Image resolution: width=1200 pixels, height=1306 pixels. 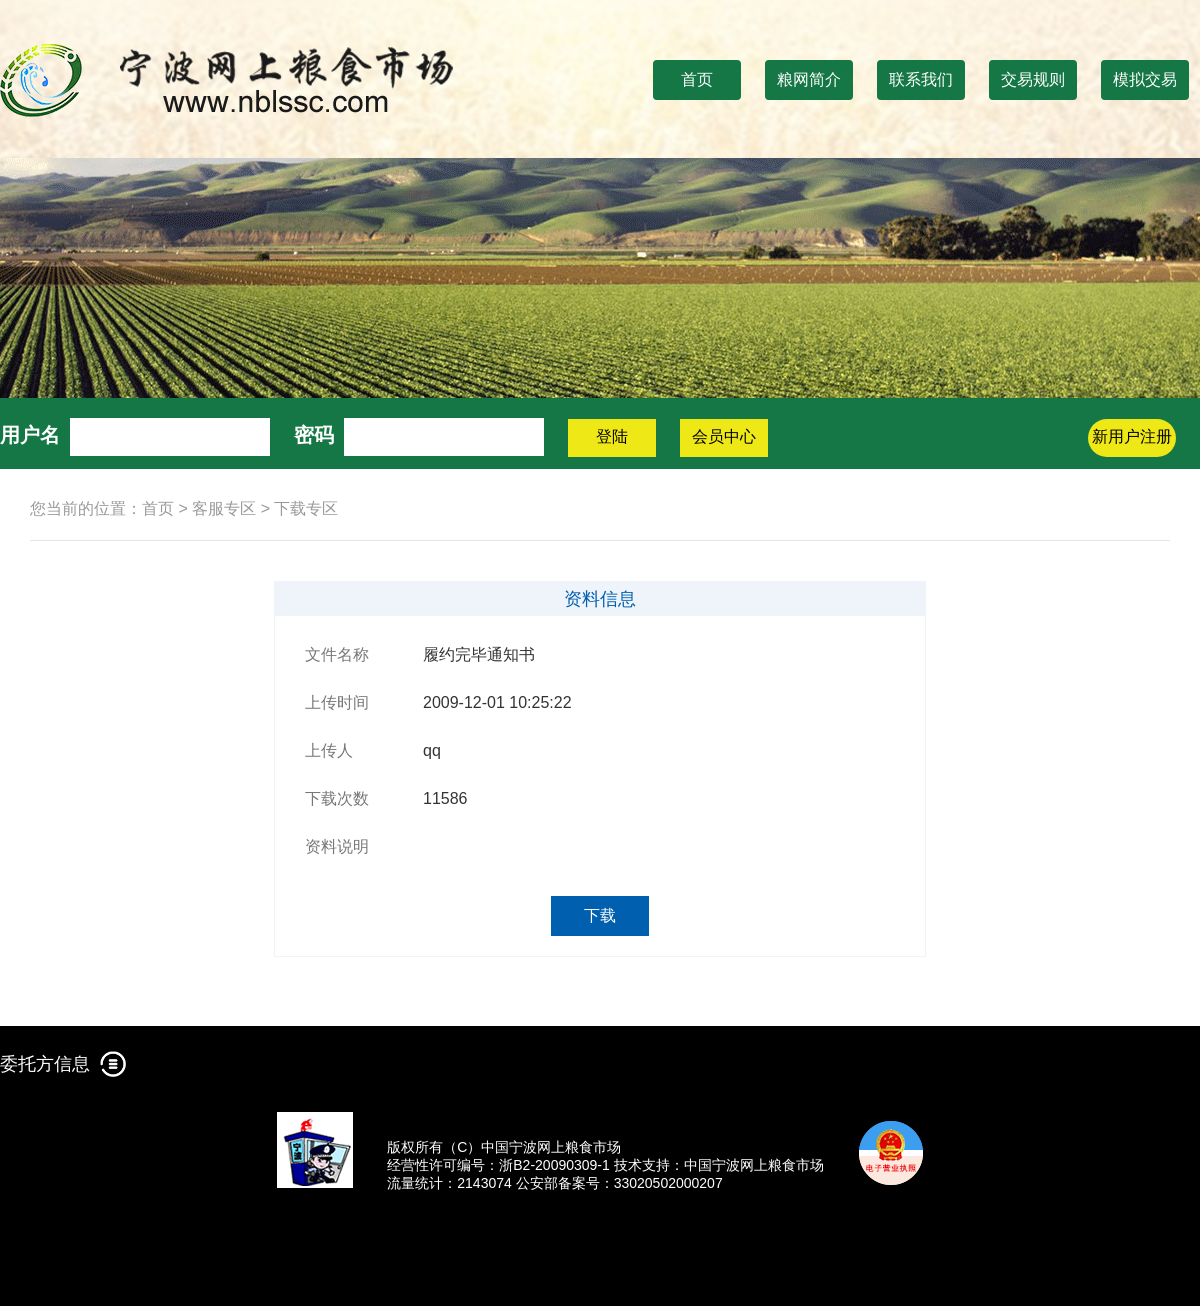 I want to click on 粮网简介, so click(x=809, y=79).